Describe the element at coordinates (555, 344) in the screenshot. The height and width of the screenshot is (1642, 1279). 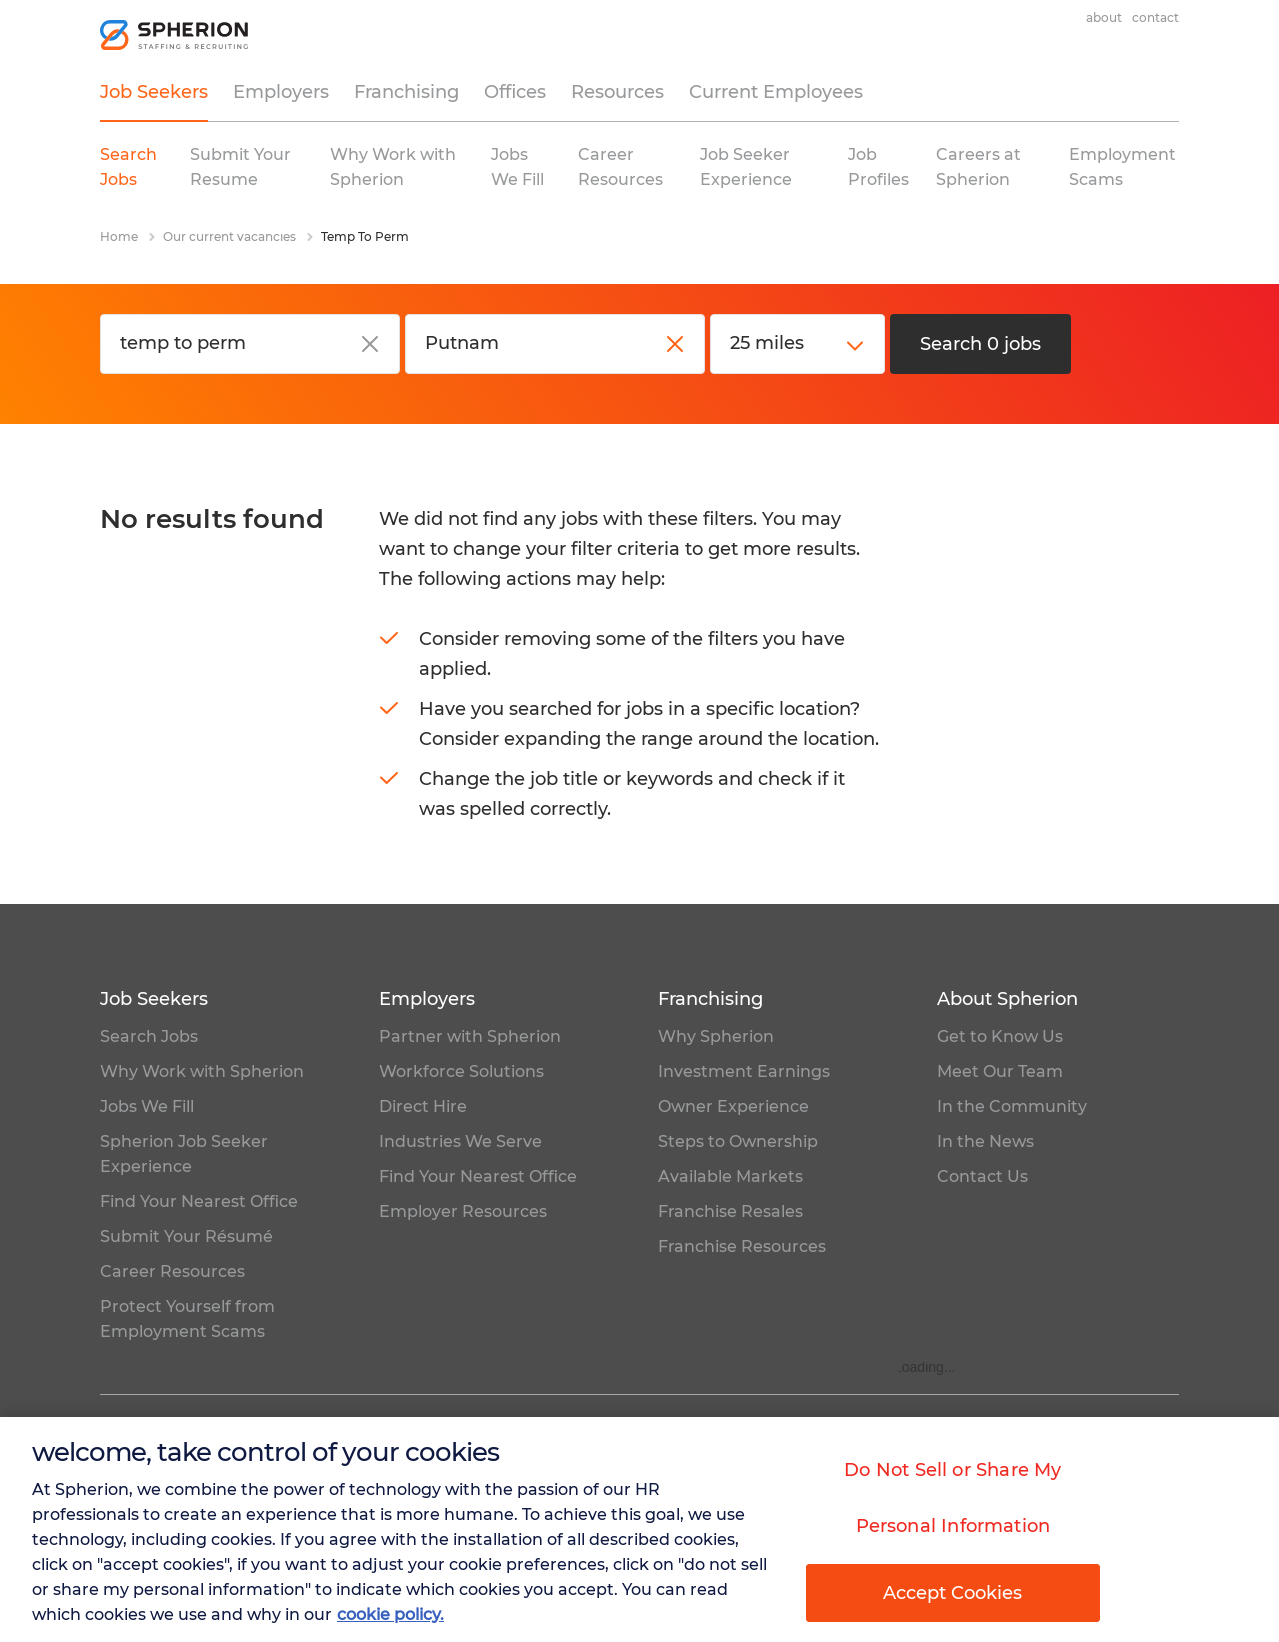
I see `[City, state or zip code]` at that location.